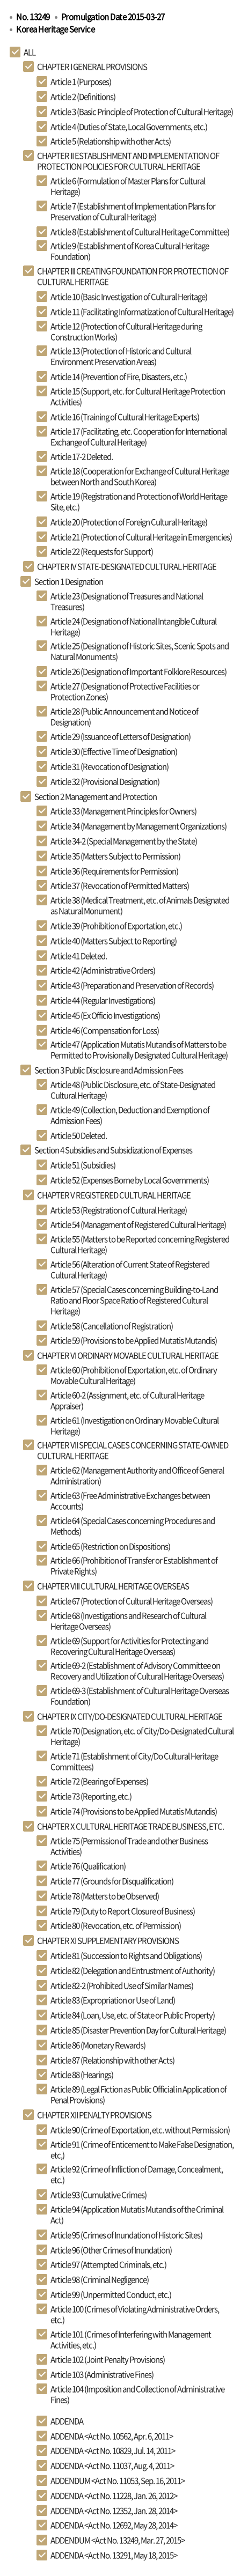  I want to click on Article 19 (Registration and Protection of World Heritage Site, etc.), so click(138, 501).